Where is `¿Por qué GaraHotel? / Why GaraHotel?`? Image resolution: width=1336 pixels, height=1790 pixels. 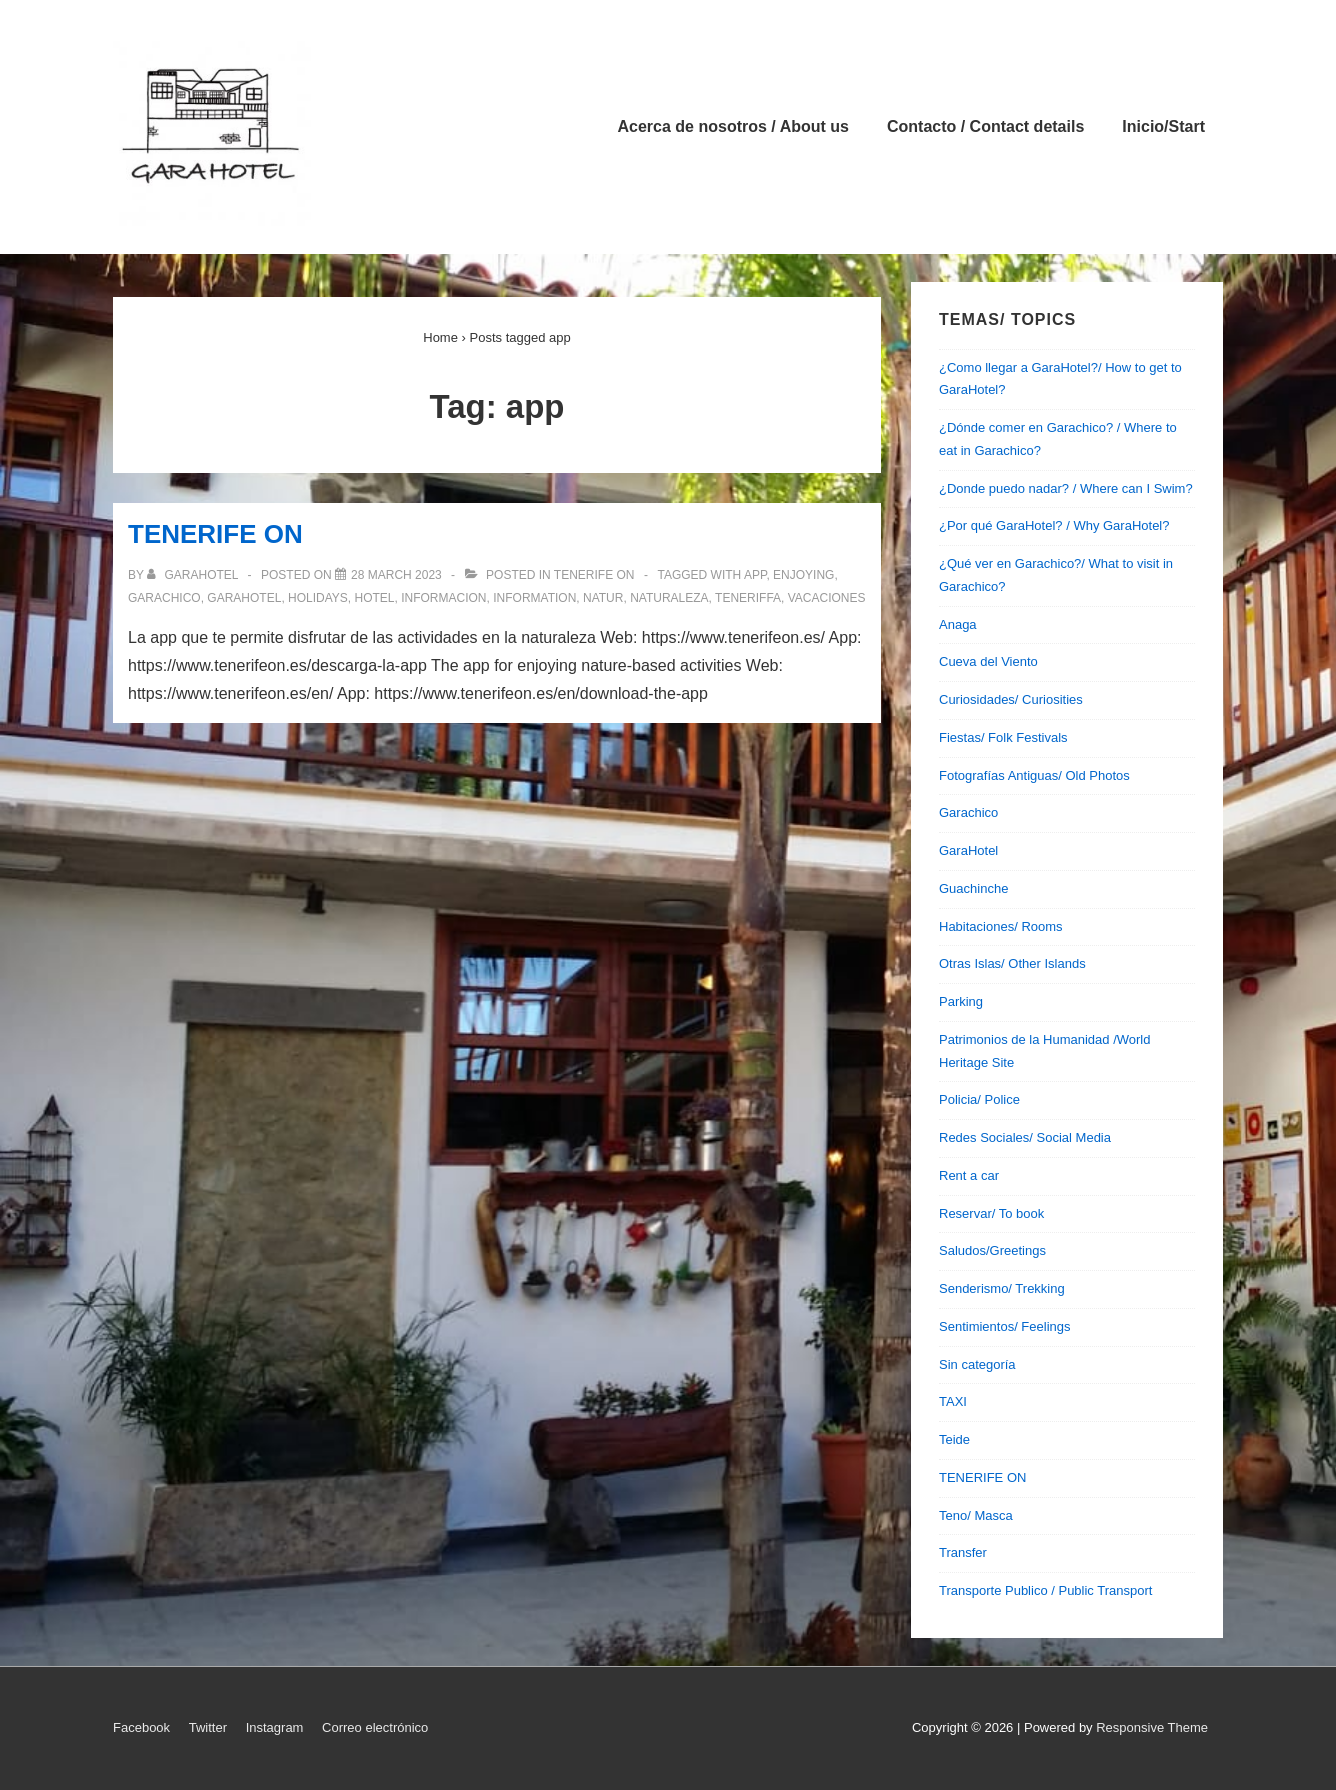 ¿Por qué GaraHotel? / Why GaraHotel? is located at coordinates (1054, 525).